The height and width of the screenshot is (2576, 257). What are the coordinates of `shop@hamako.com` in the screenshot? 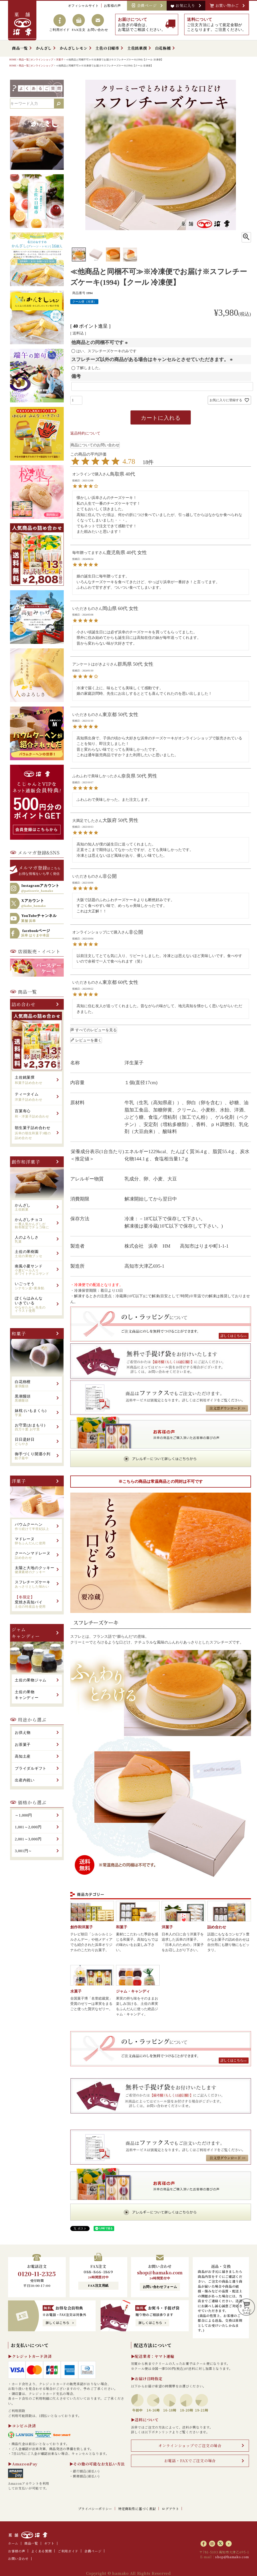 It's located at (159, 2272).